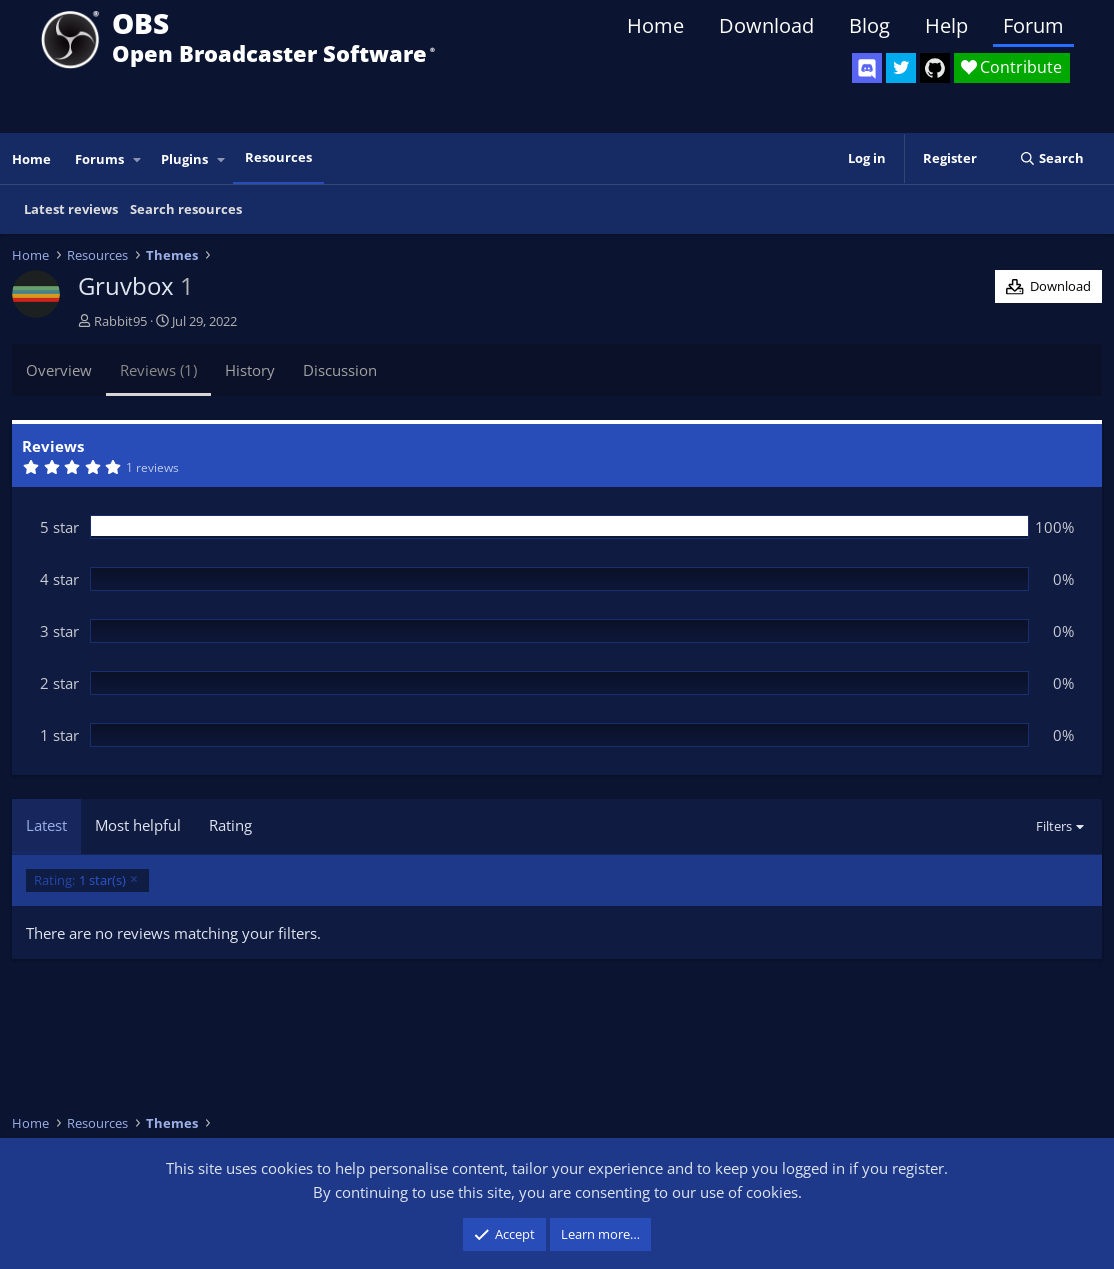 The width and height of the screenshot is (1114, 1269). Describe the element at coordinates (250, 370) in the screenshot. I see `History` at that location.